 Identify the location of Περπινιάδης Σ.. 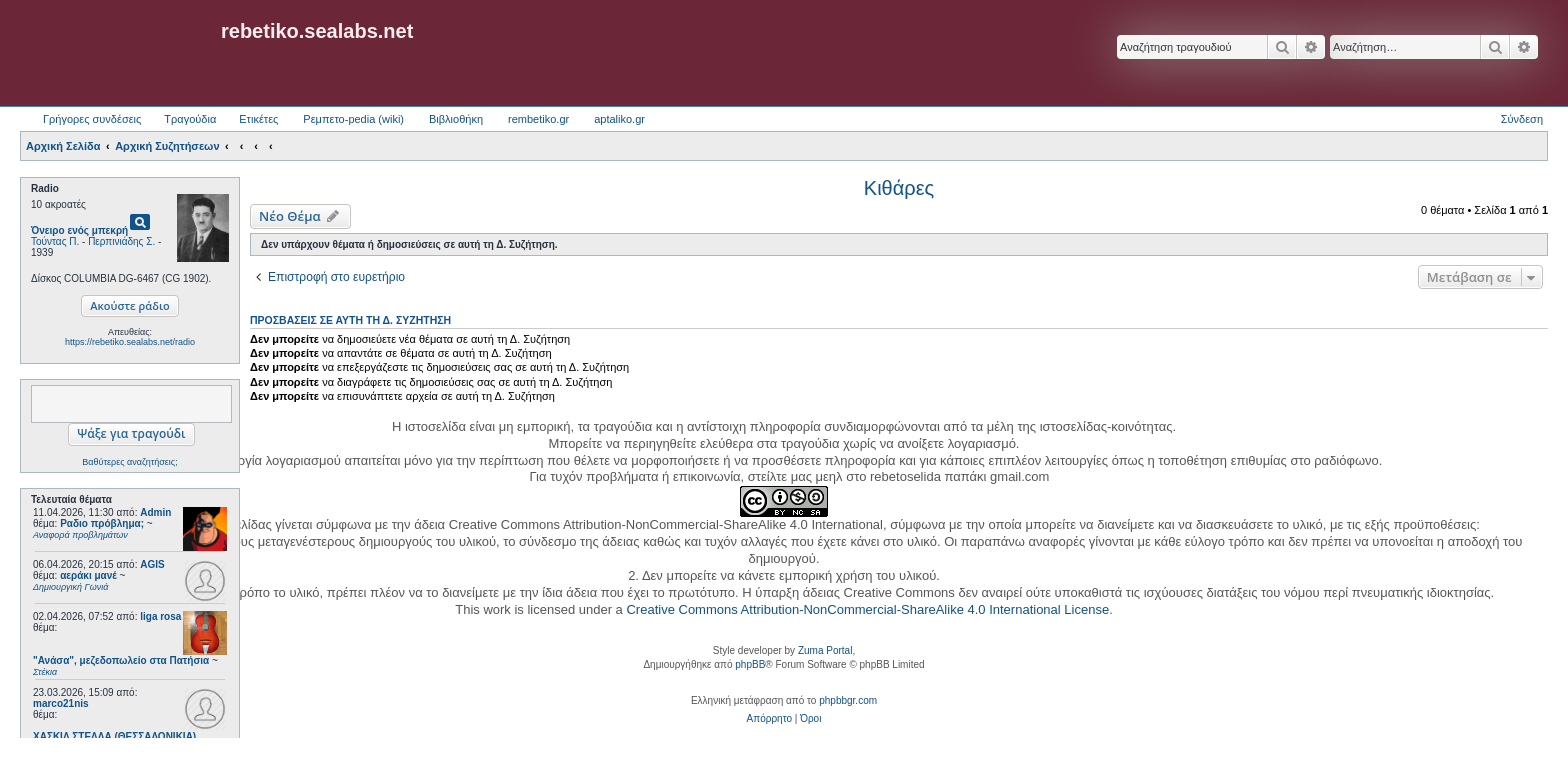
(121, 241).